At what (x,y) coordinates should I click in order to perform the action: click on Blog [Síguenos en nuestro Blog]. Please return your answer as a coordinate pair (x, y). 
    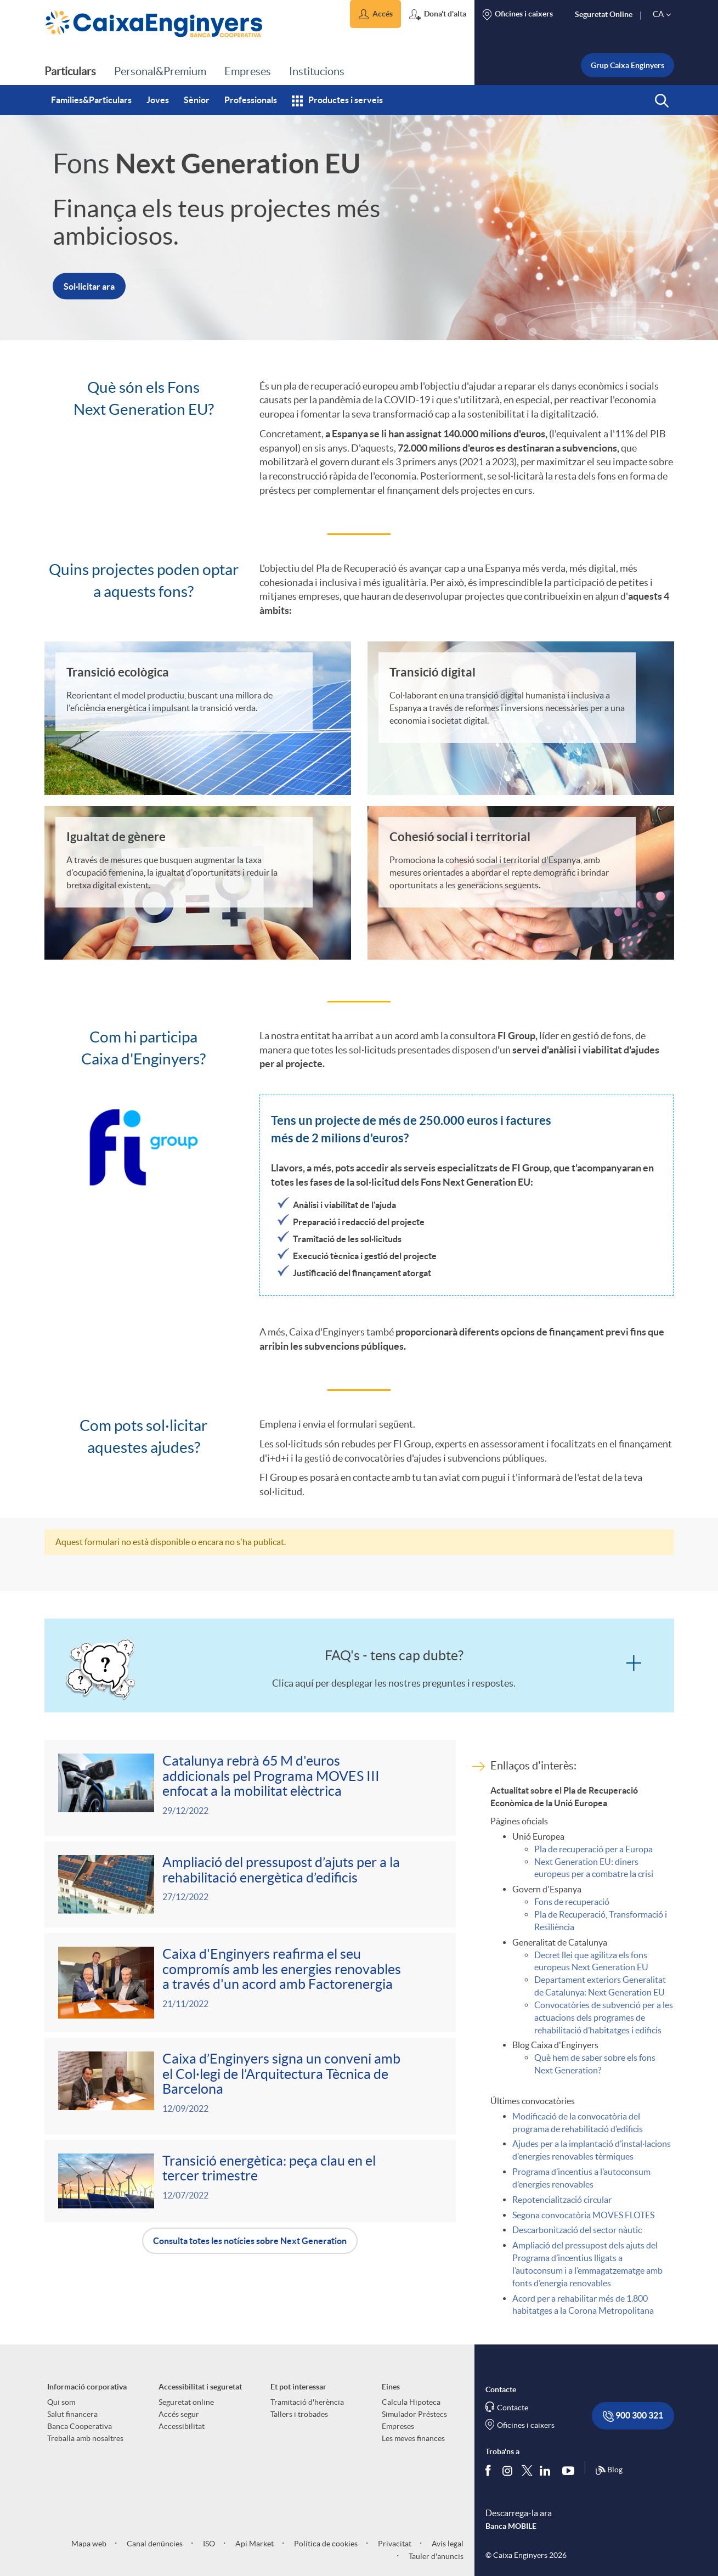
    Looking at the image, I should click on (609, 2470).